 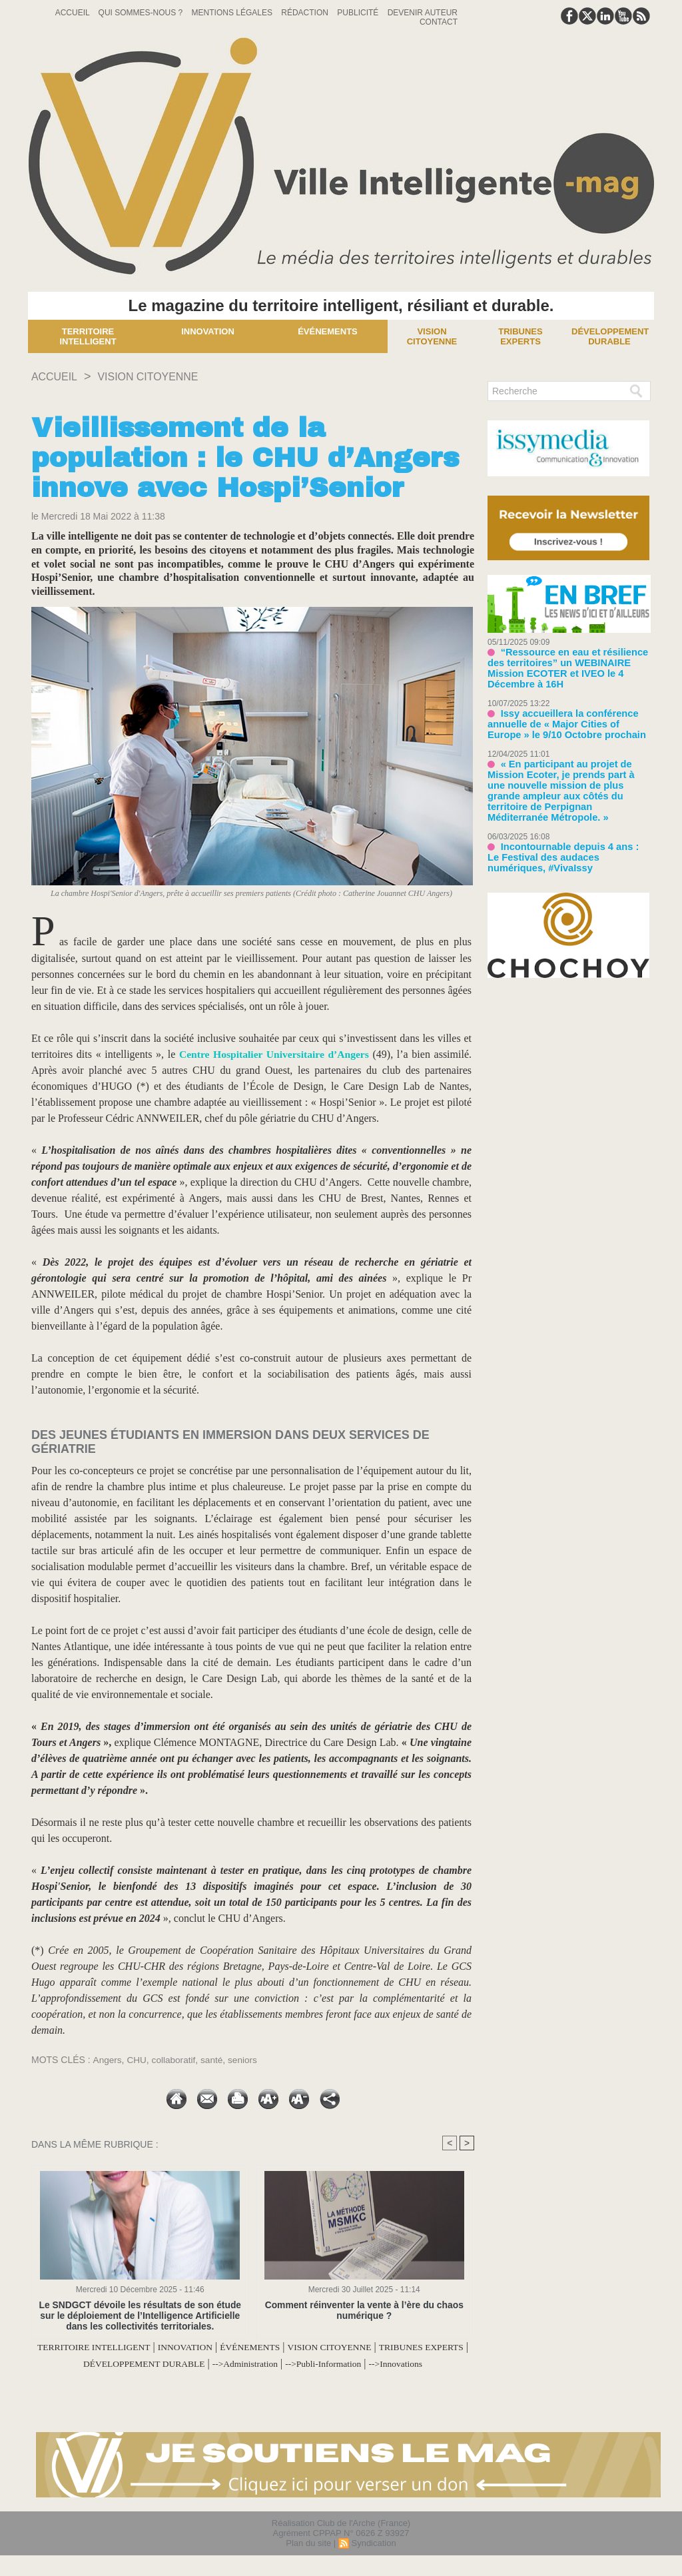 I want to click on TERRITOIRE INTELLIGENT, so click(x=121, y=2347).